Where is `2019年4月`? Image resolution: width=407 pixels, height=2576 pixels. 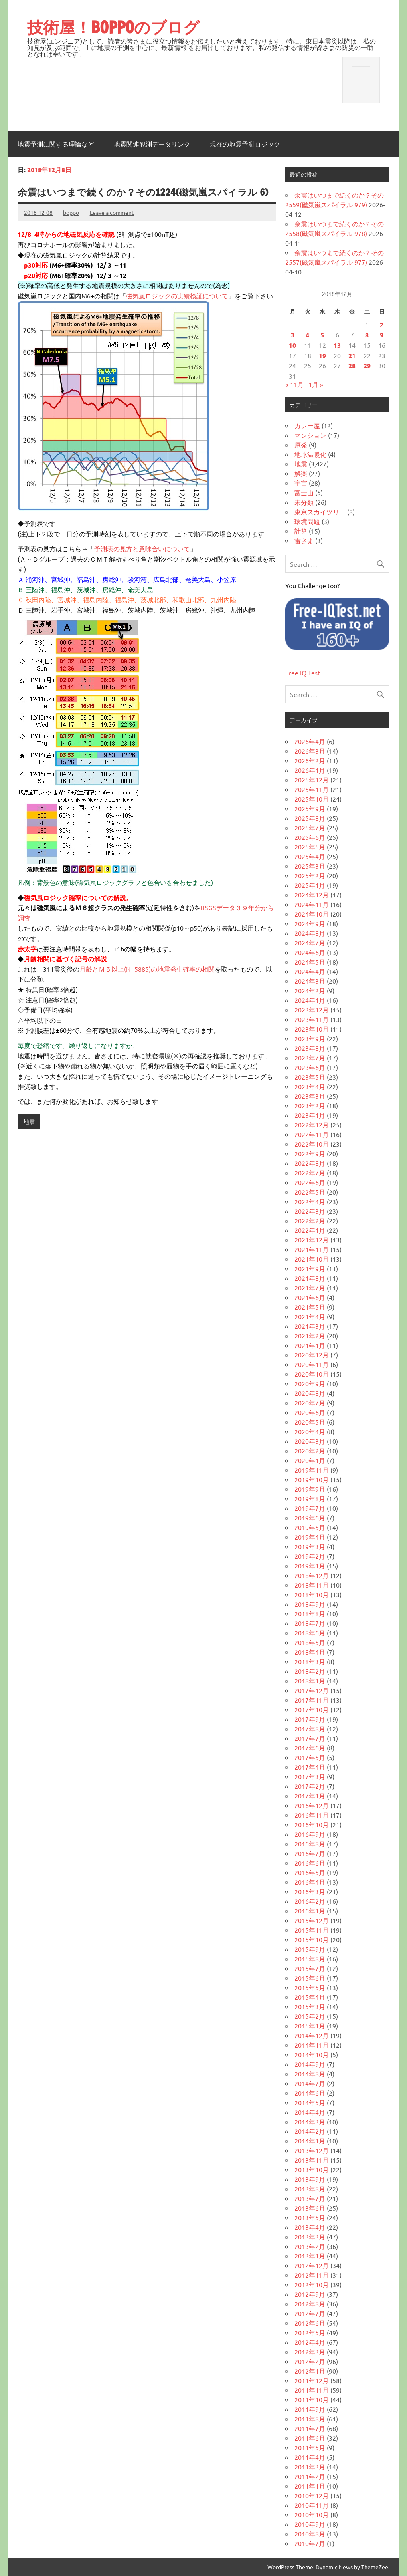
2019年4月 is located at coordinates (309, 1537).